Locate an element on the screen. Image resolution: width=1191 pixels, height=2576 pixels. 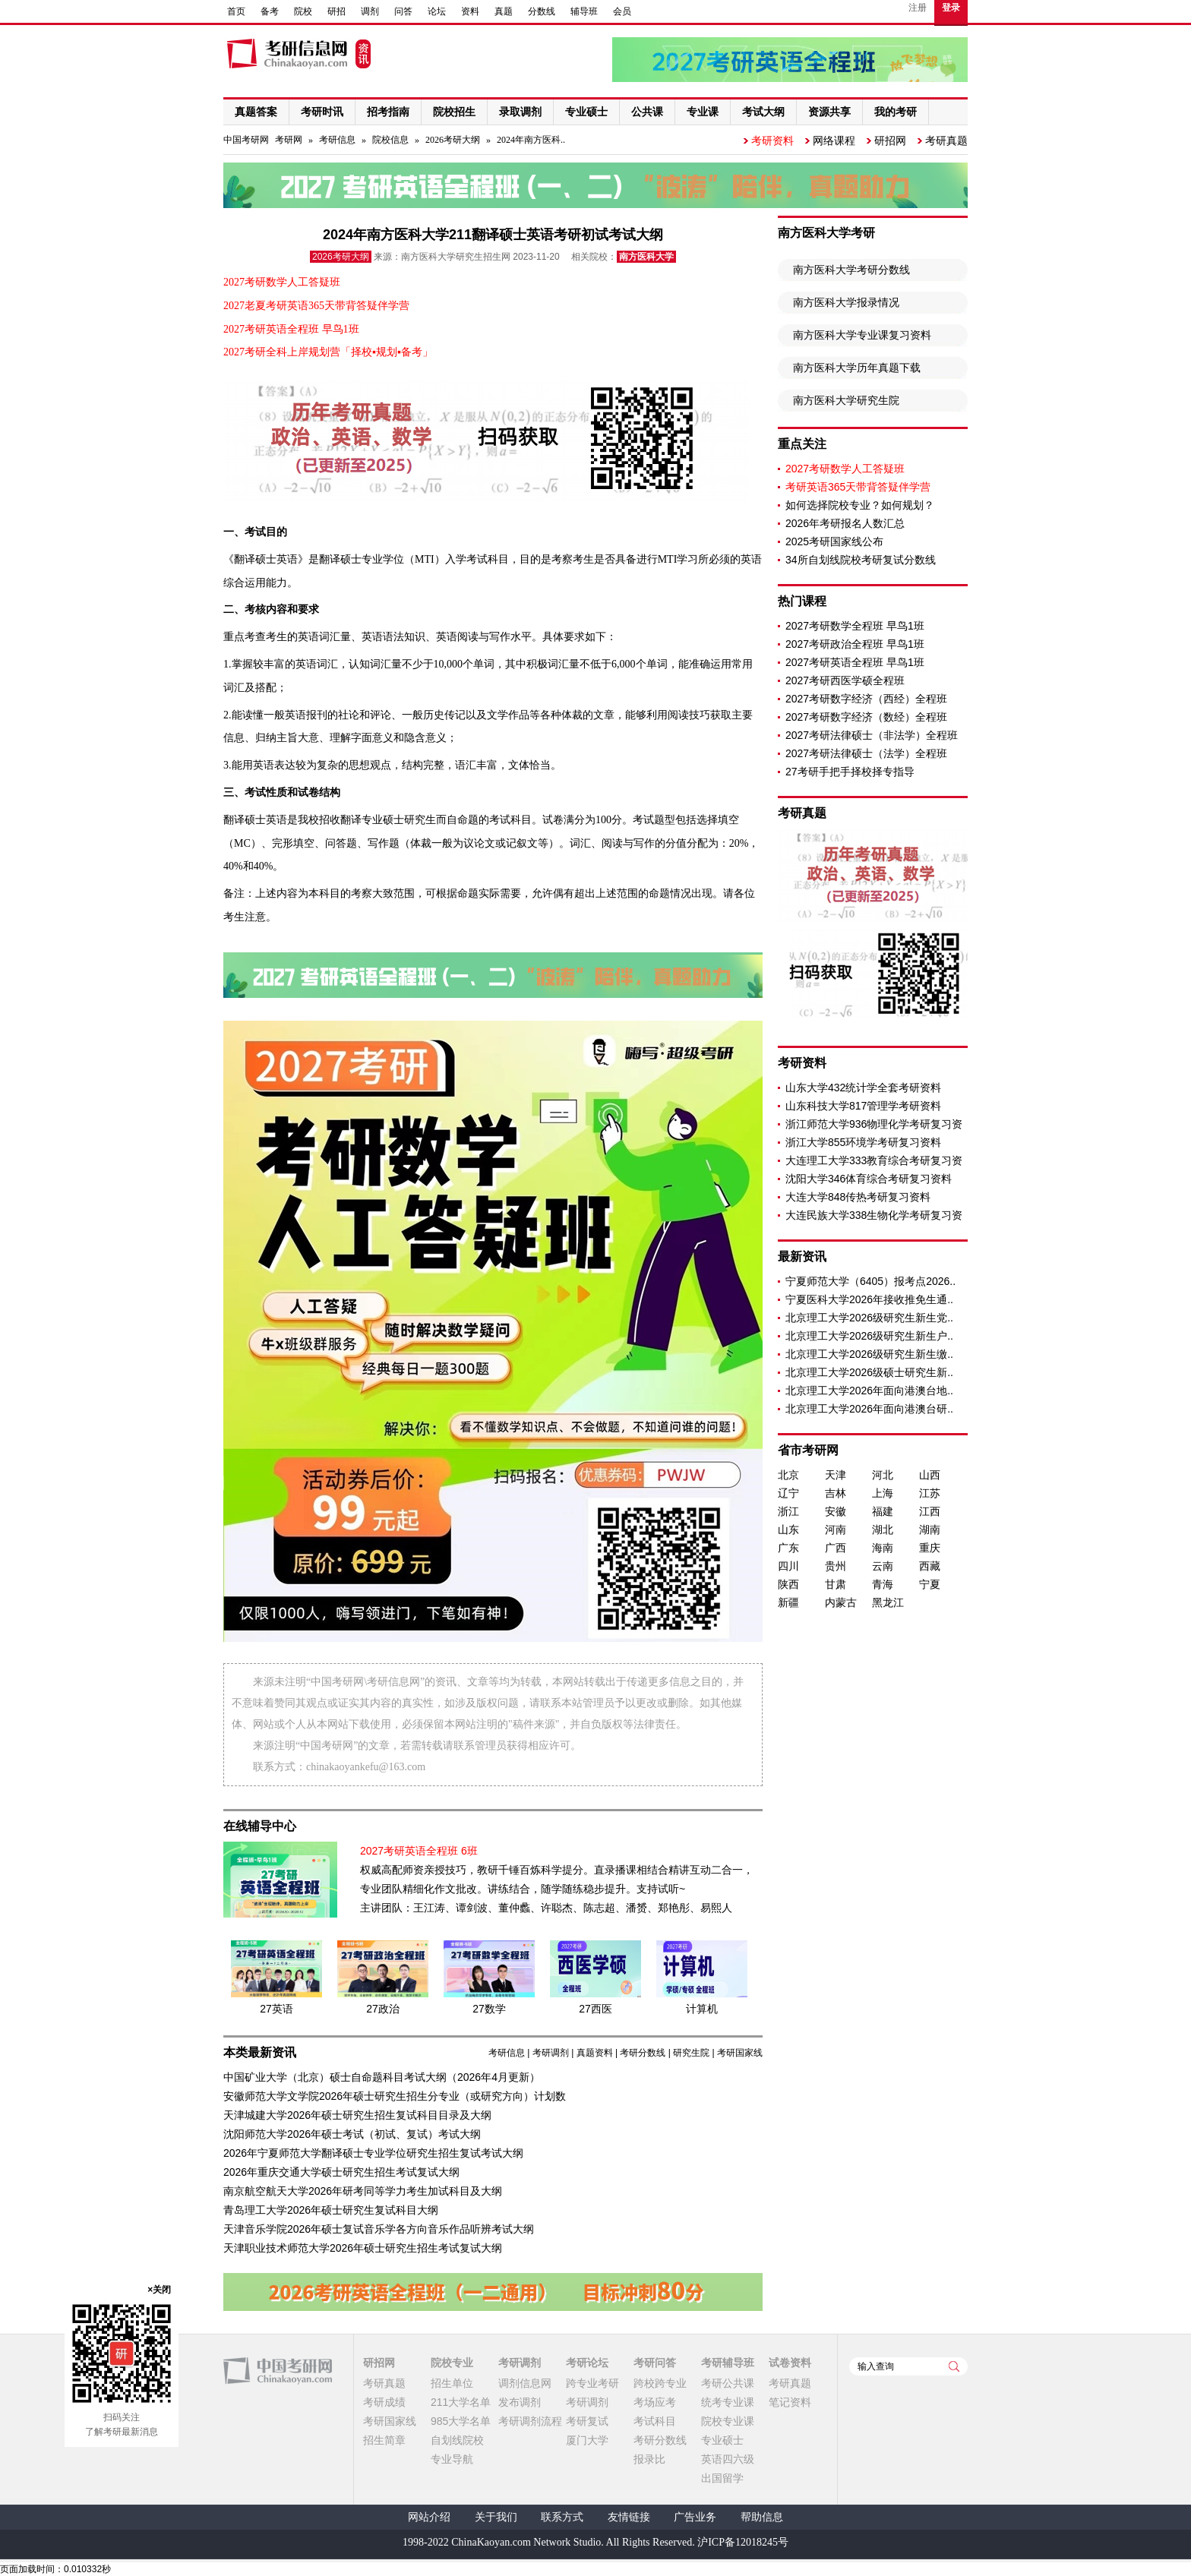
真题资料 is located at coordinates (595, 2052).